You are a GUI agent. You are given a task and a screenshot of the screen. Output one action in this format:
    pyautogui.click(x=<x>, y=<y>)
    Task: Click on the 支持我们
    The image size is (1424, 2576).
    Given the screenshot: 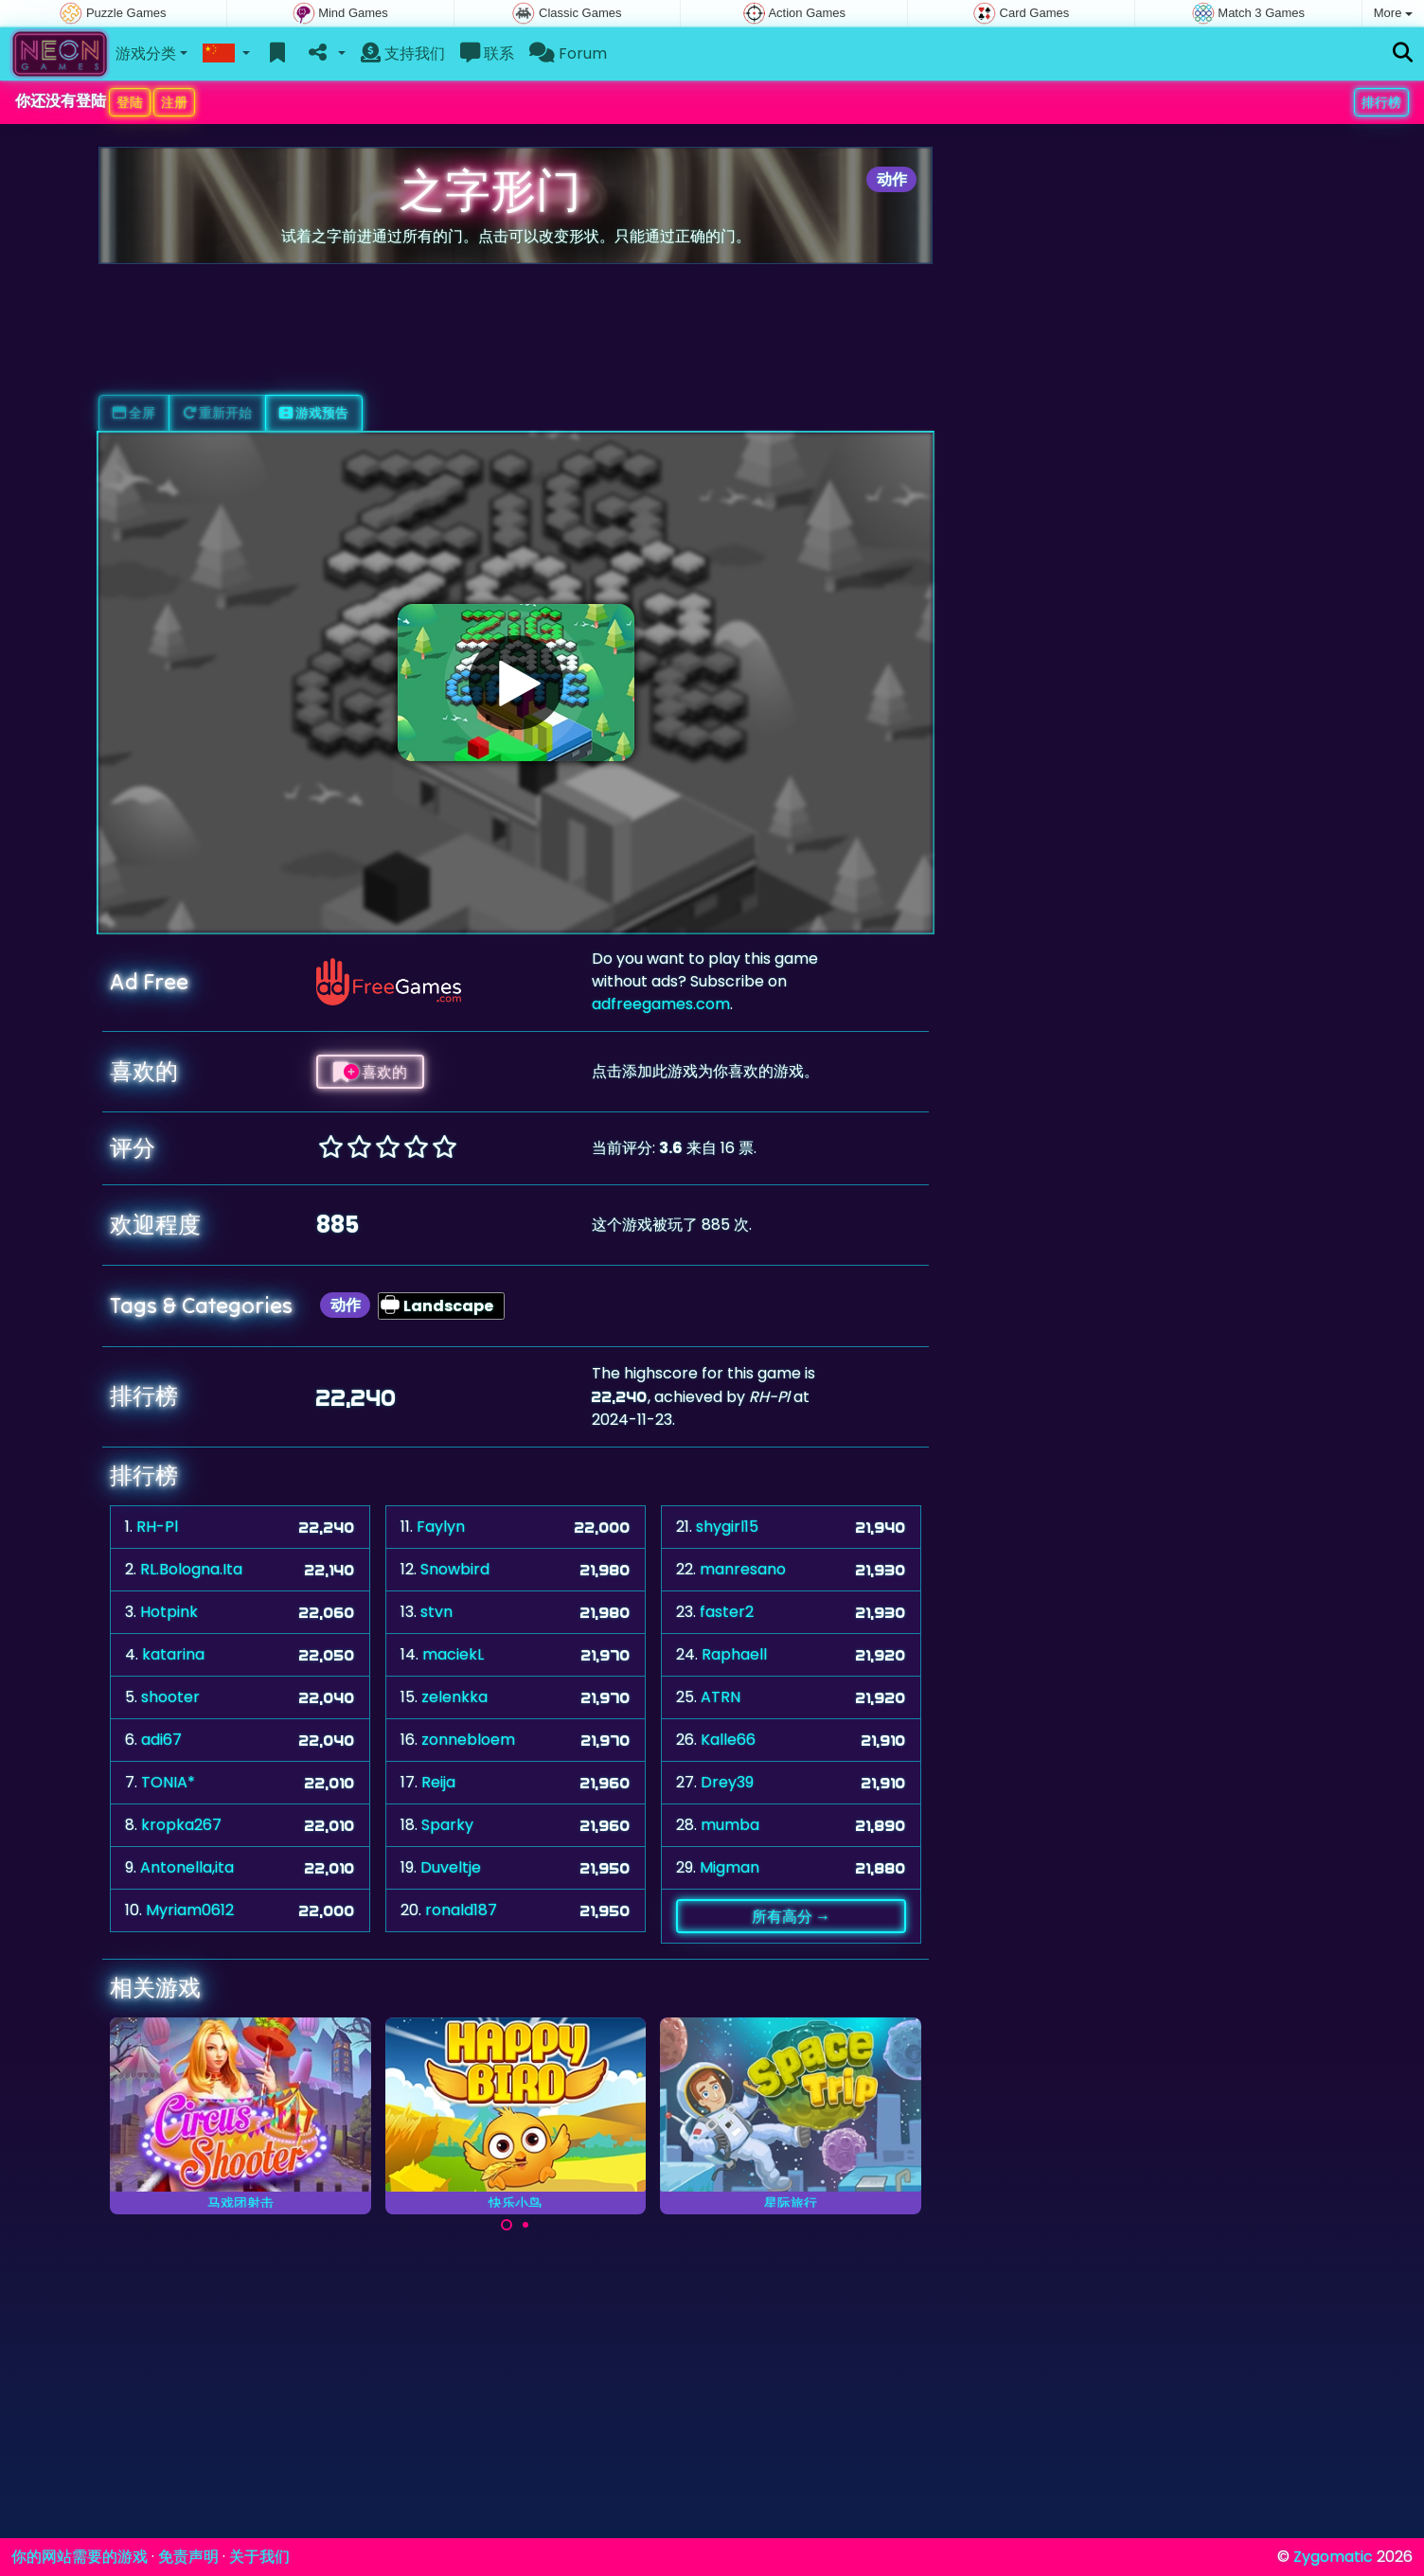 What is the action you would take?
    pyautogui.click(x=403, y=53)
    